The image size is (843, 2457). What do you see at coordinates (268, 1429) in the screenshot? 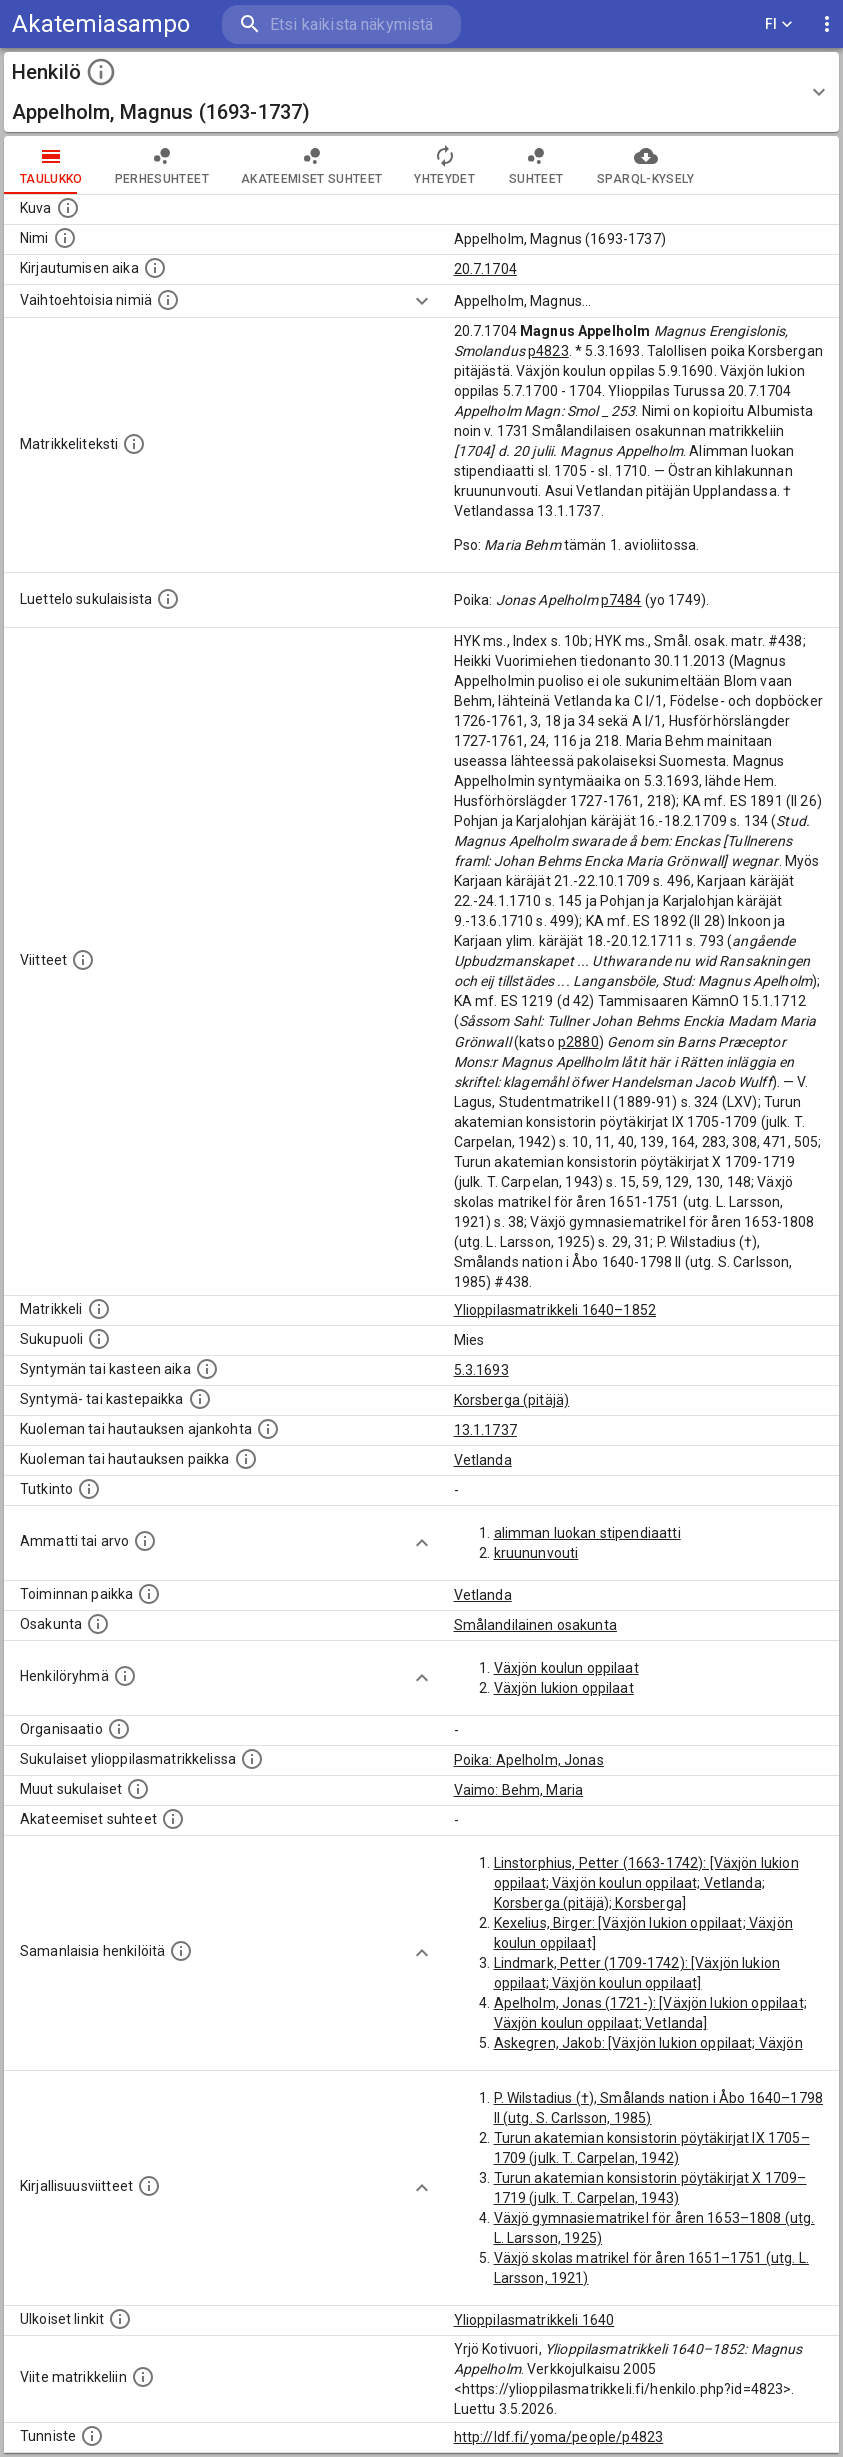
I see `[Ajankohta jolloin henkilö kuoli tai haudattiin. (Useimmiten sisätää tiedon kuolemasta, mutta jo]` at bounding box center [268, 1429].